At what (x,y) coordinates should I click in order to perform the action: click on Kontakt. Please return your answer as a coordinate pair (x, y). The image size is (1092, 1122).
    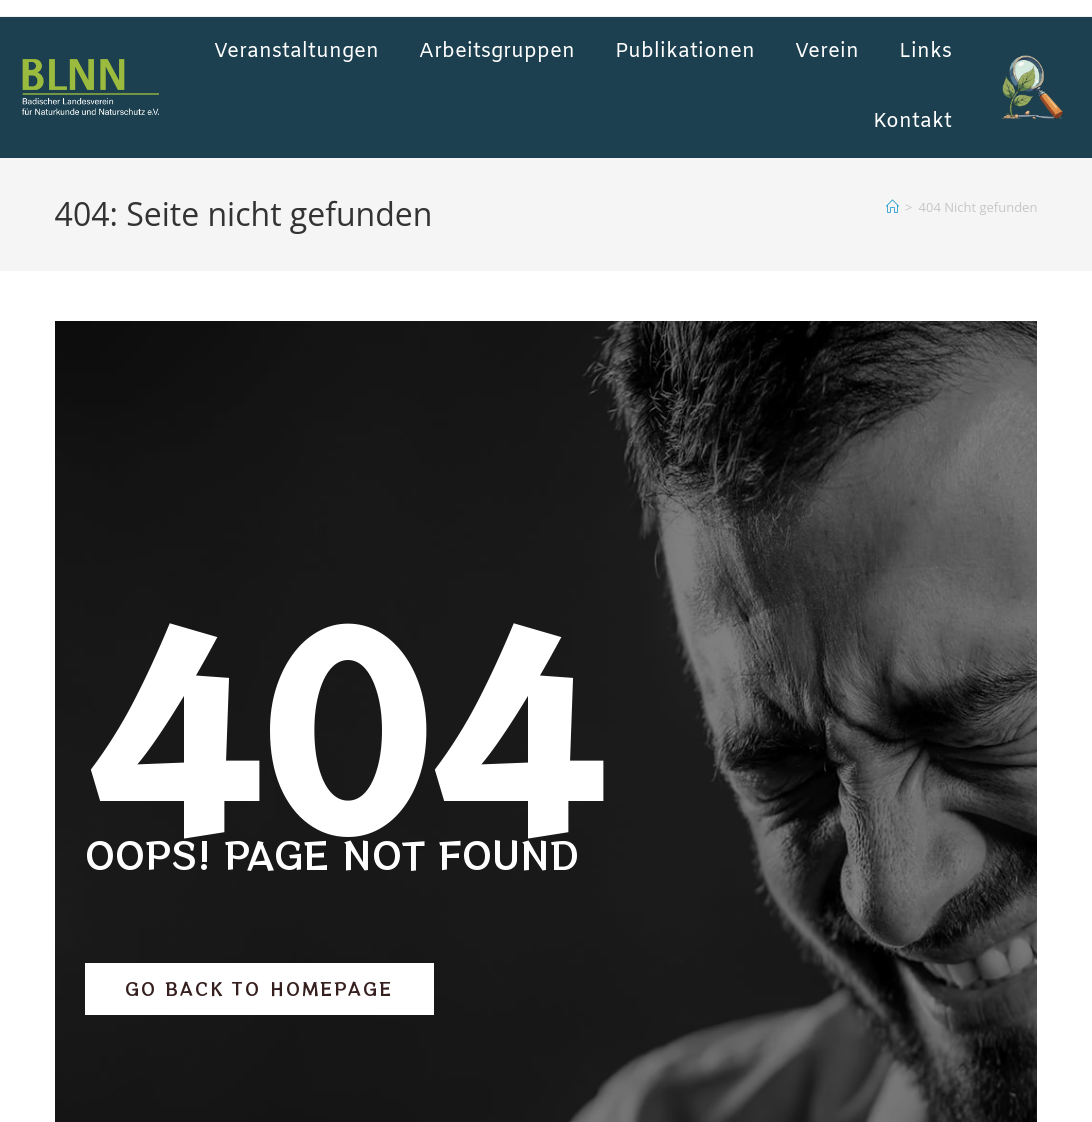
    Looking at the image, I should click on (912, 121).